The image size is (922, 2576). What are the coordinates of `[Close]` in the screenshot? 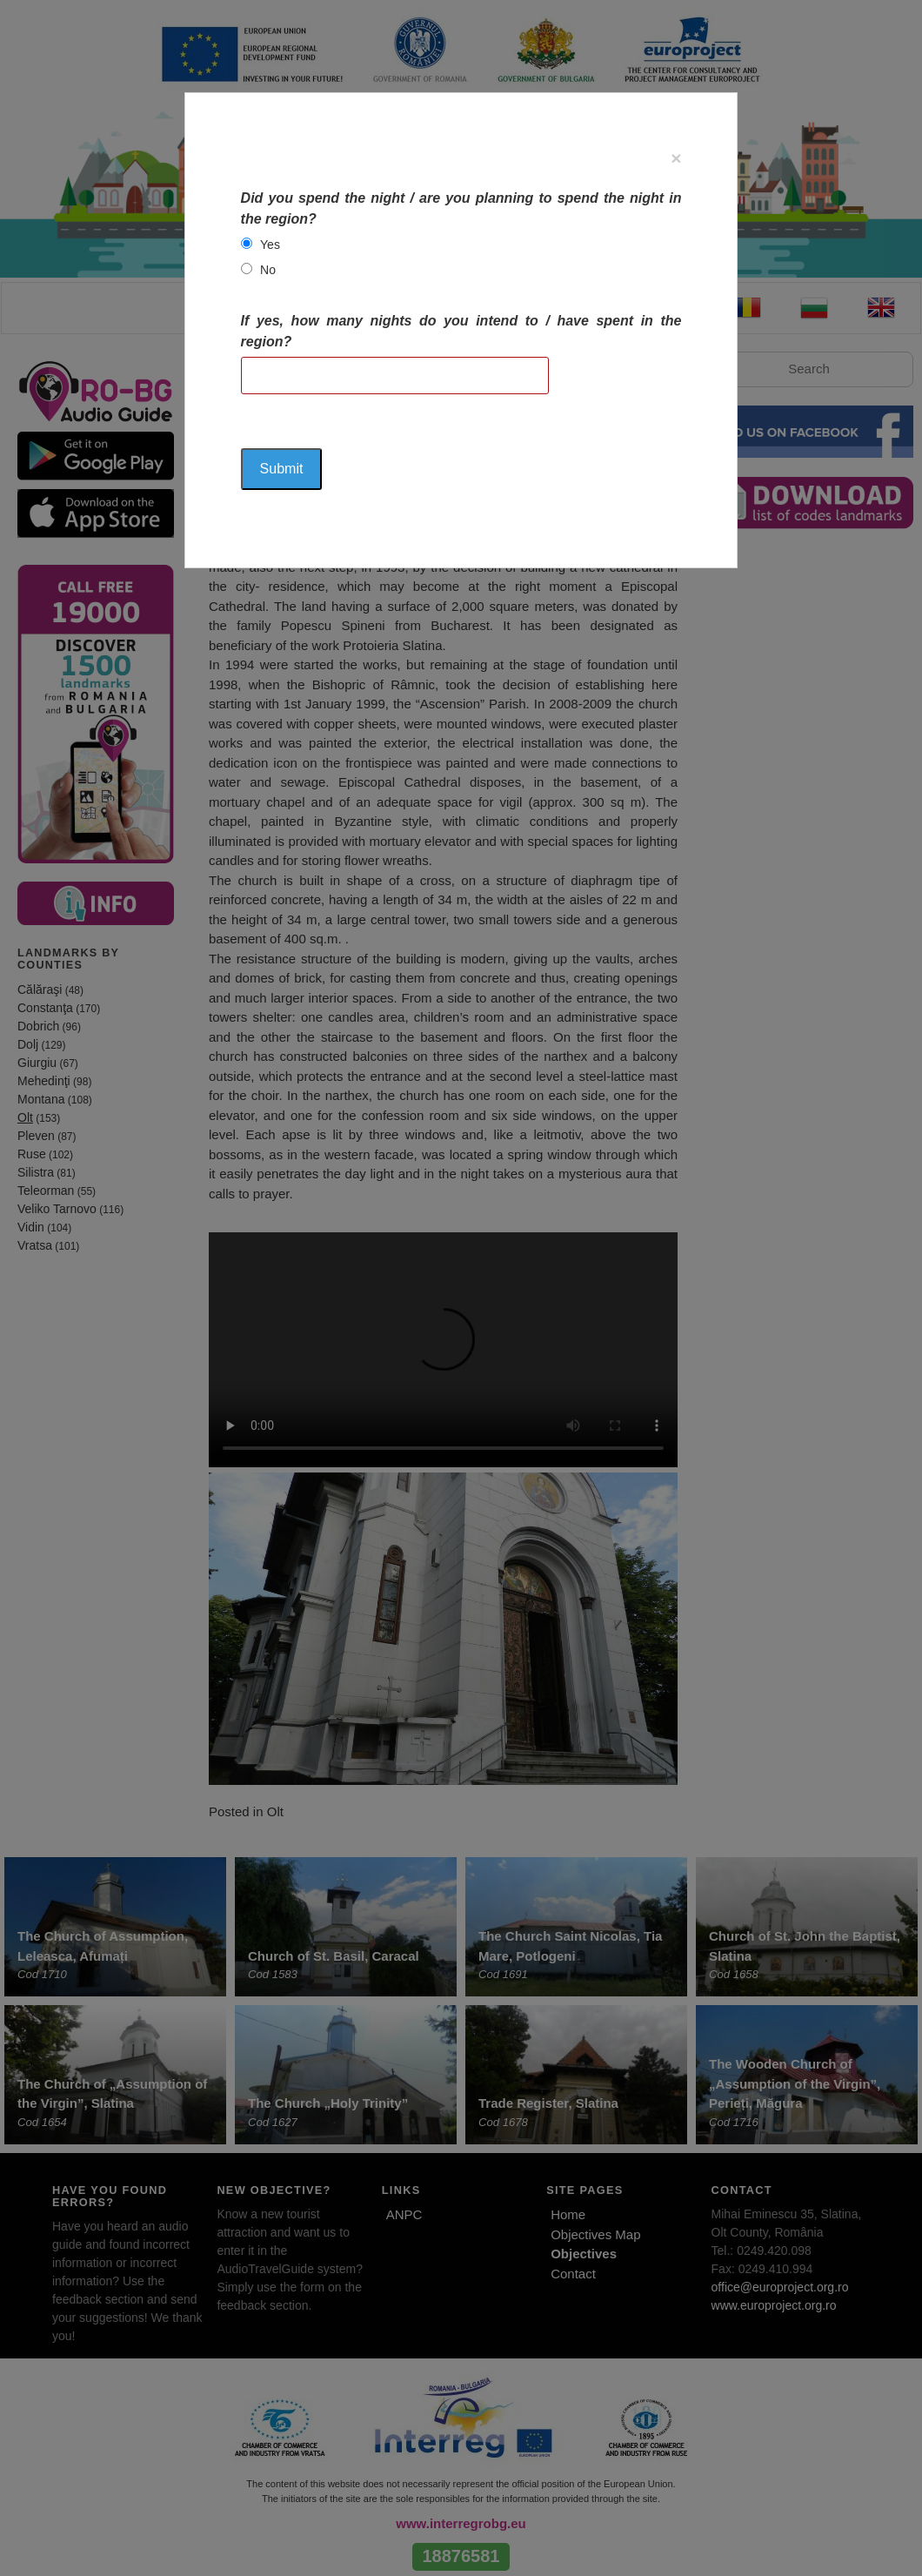 It's located at (676, 158).